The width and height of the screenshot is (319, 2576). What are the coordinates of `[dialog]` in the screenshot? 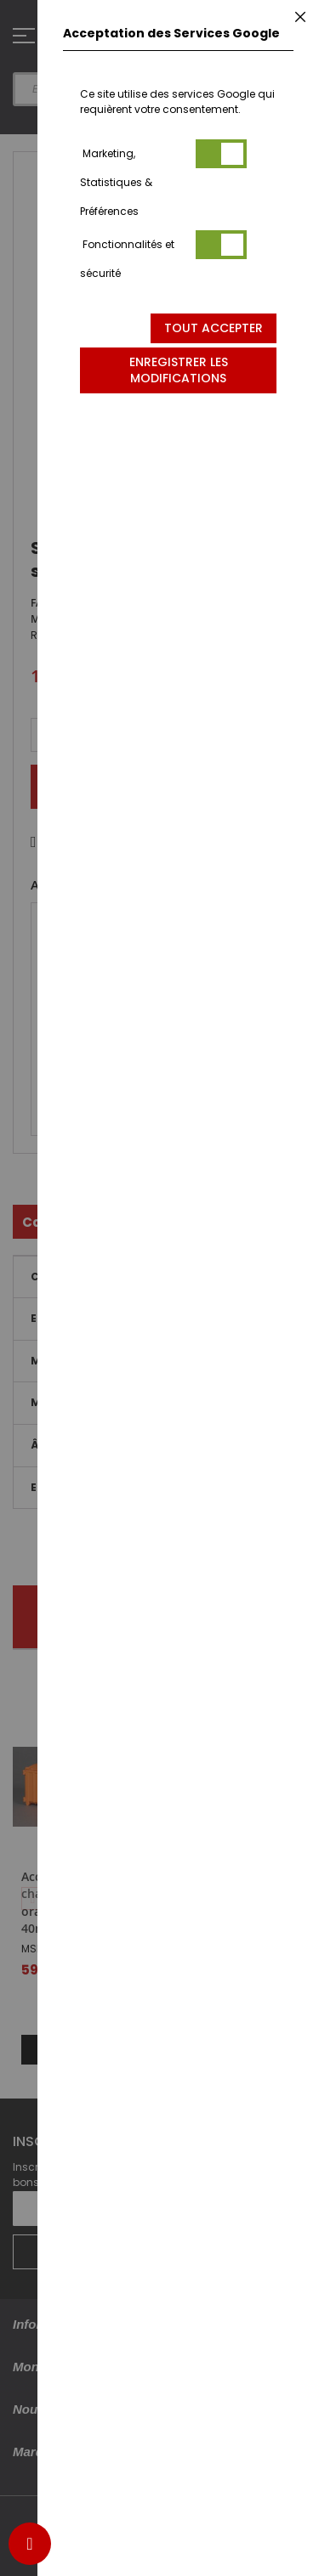 It's located at (178, 1288).